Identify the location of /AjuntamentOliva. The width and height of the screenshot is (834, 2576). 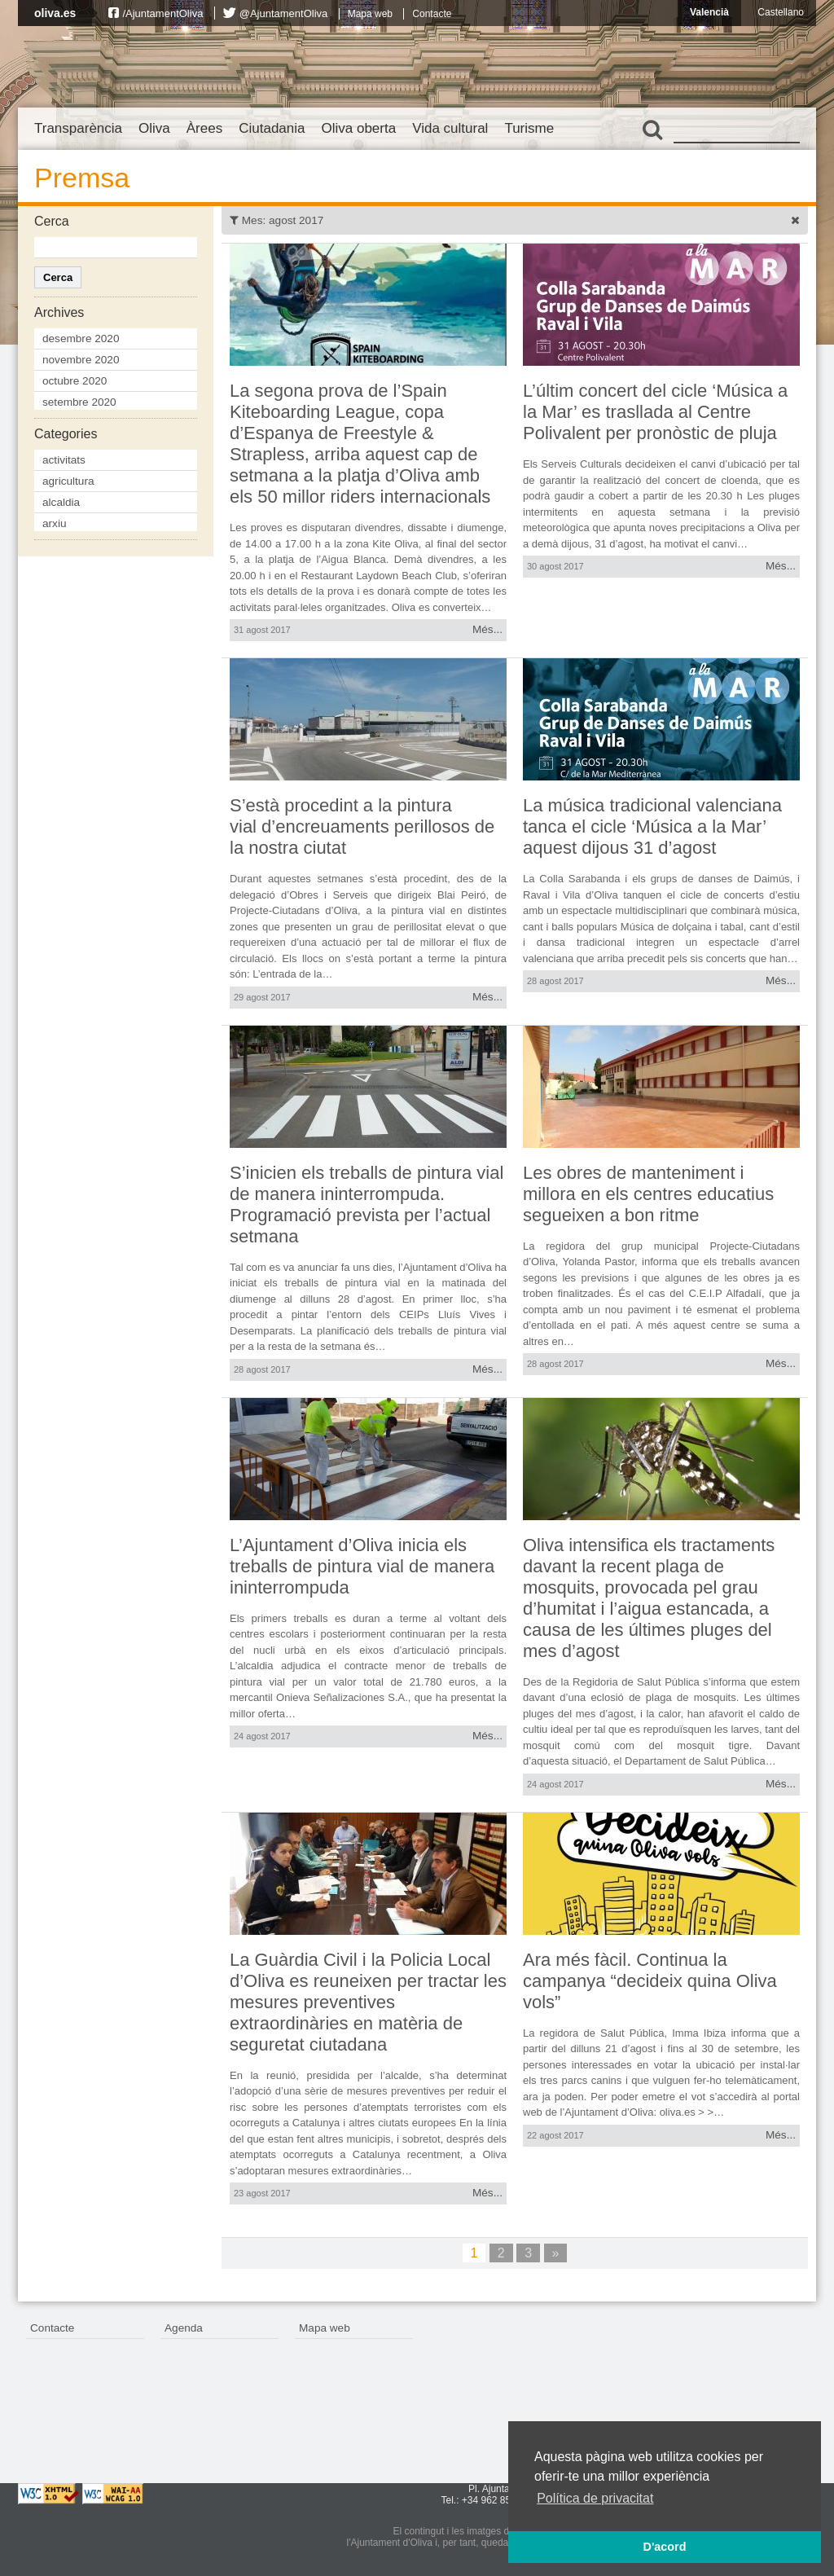
(162, 13).